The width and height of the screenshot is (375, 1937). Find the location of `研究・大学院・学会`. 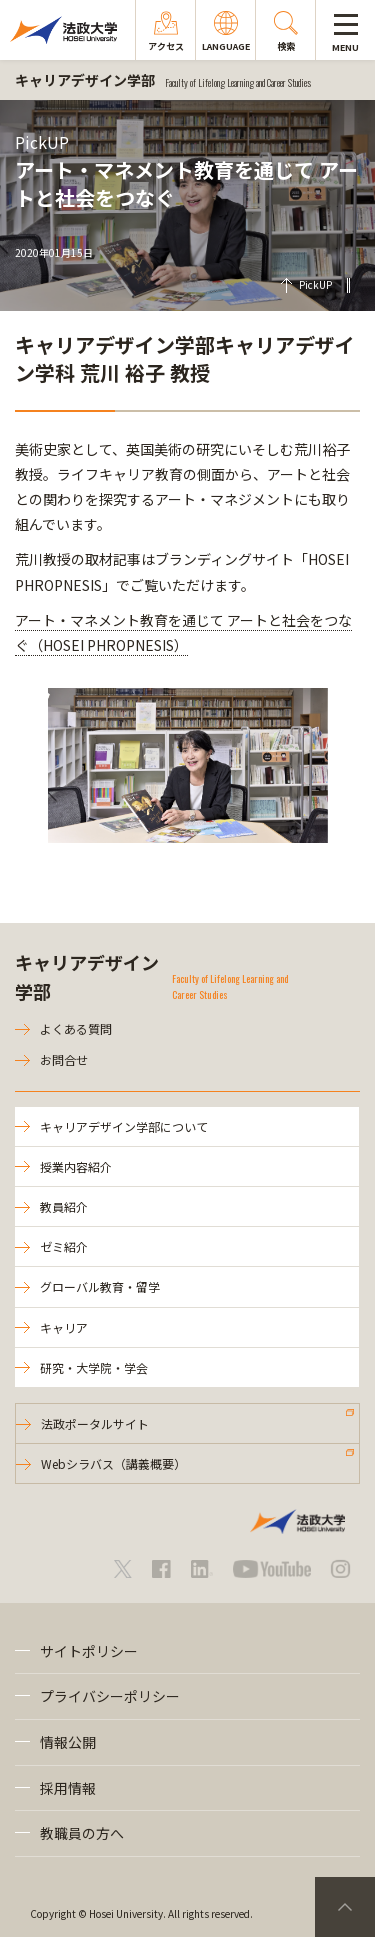

研究・大学院・学会 is located at coordinates (94, 1367).